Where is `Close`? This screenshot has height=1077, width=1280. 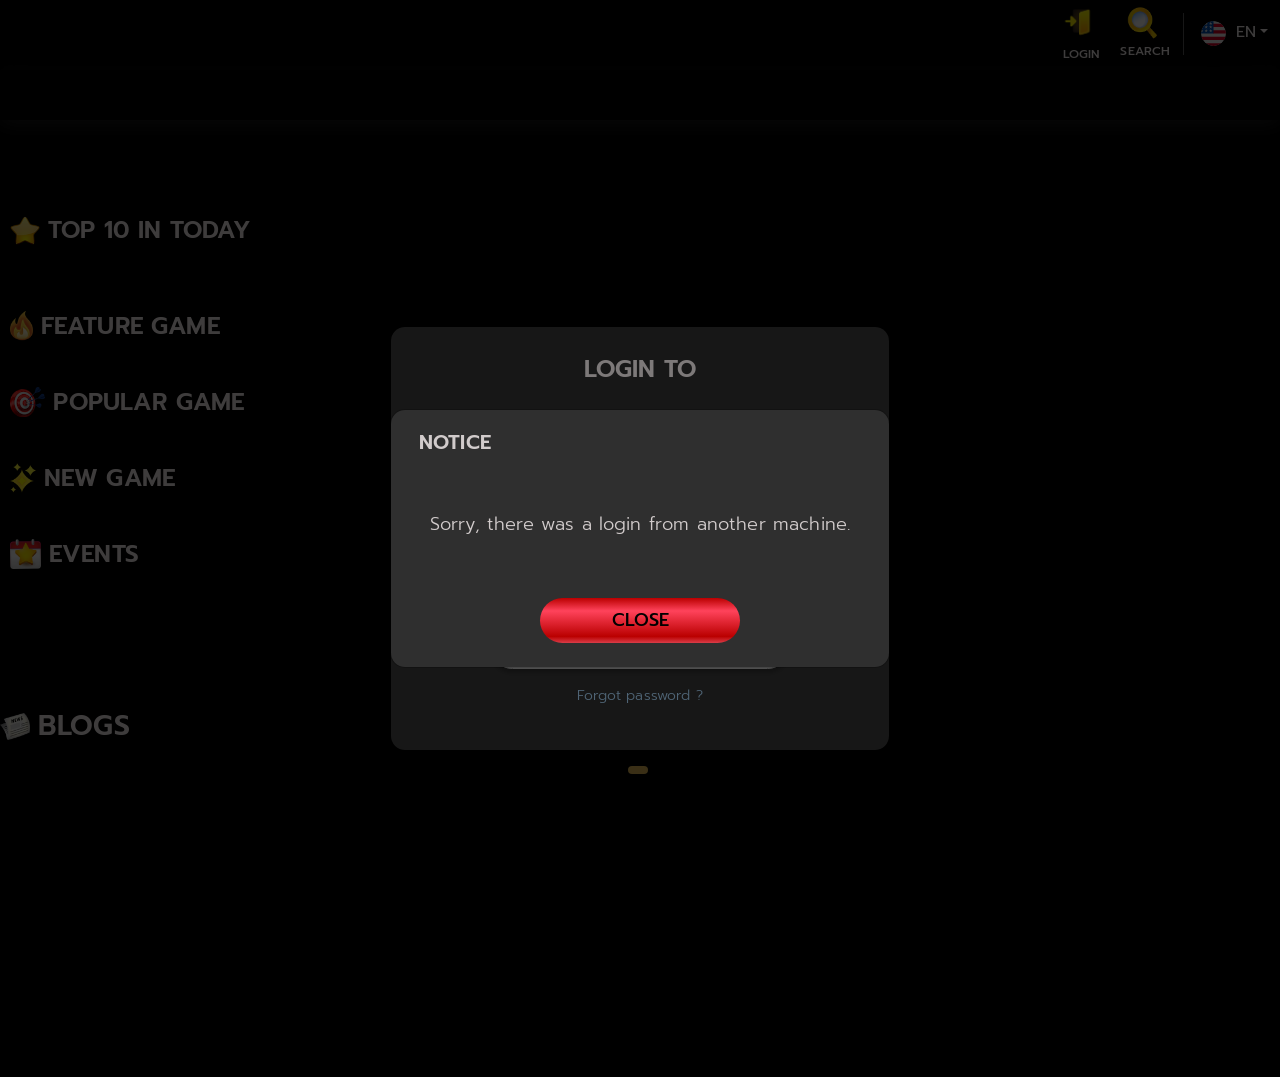
Close is located at coordinates (640, 620).